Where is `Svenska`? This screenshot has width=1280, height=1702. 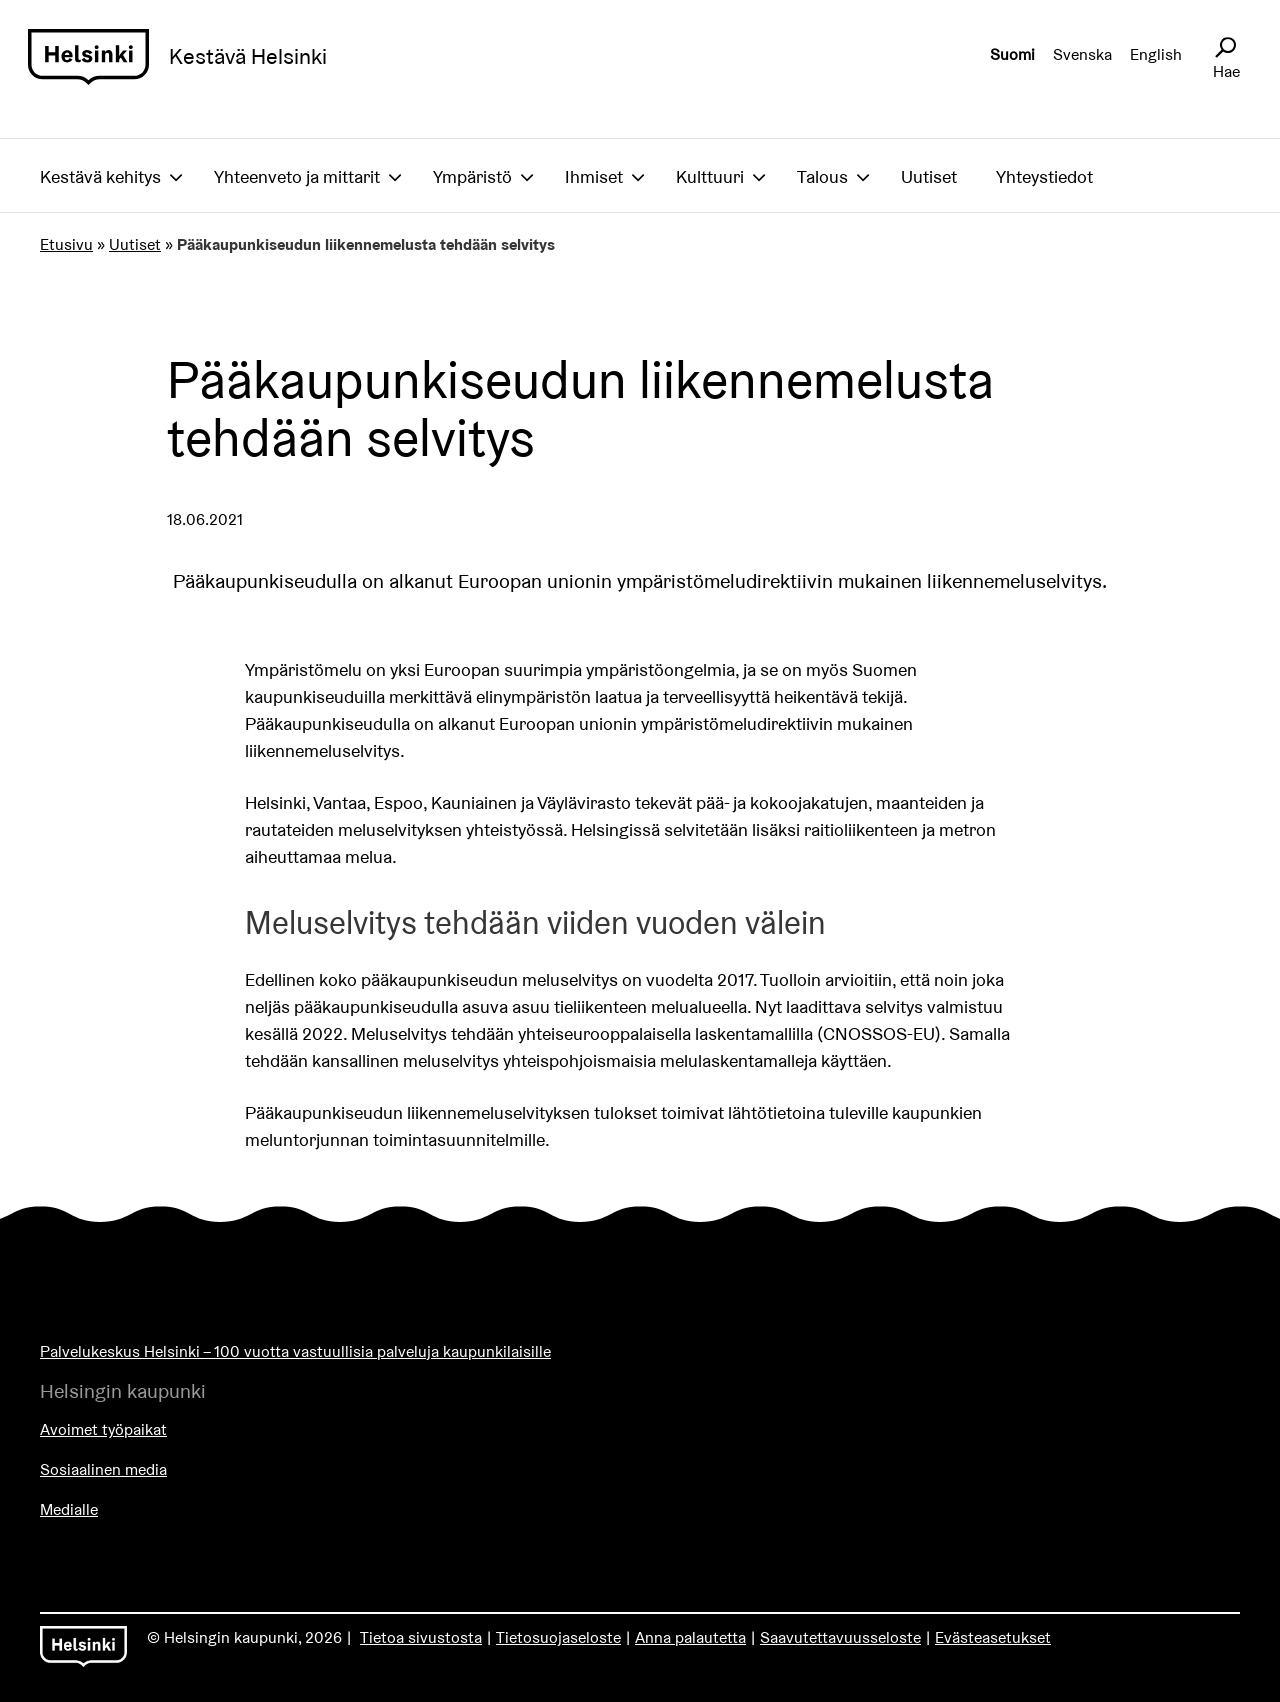
Svenska is located at coordinates (1082, 54).